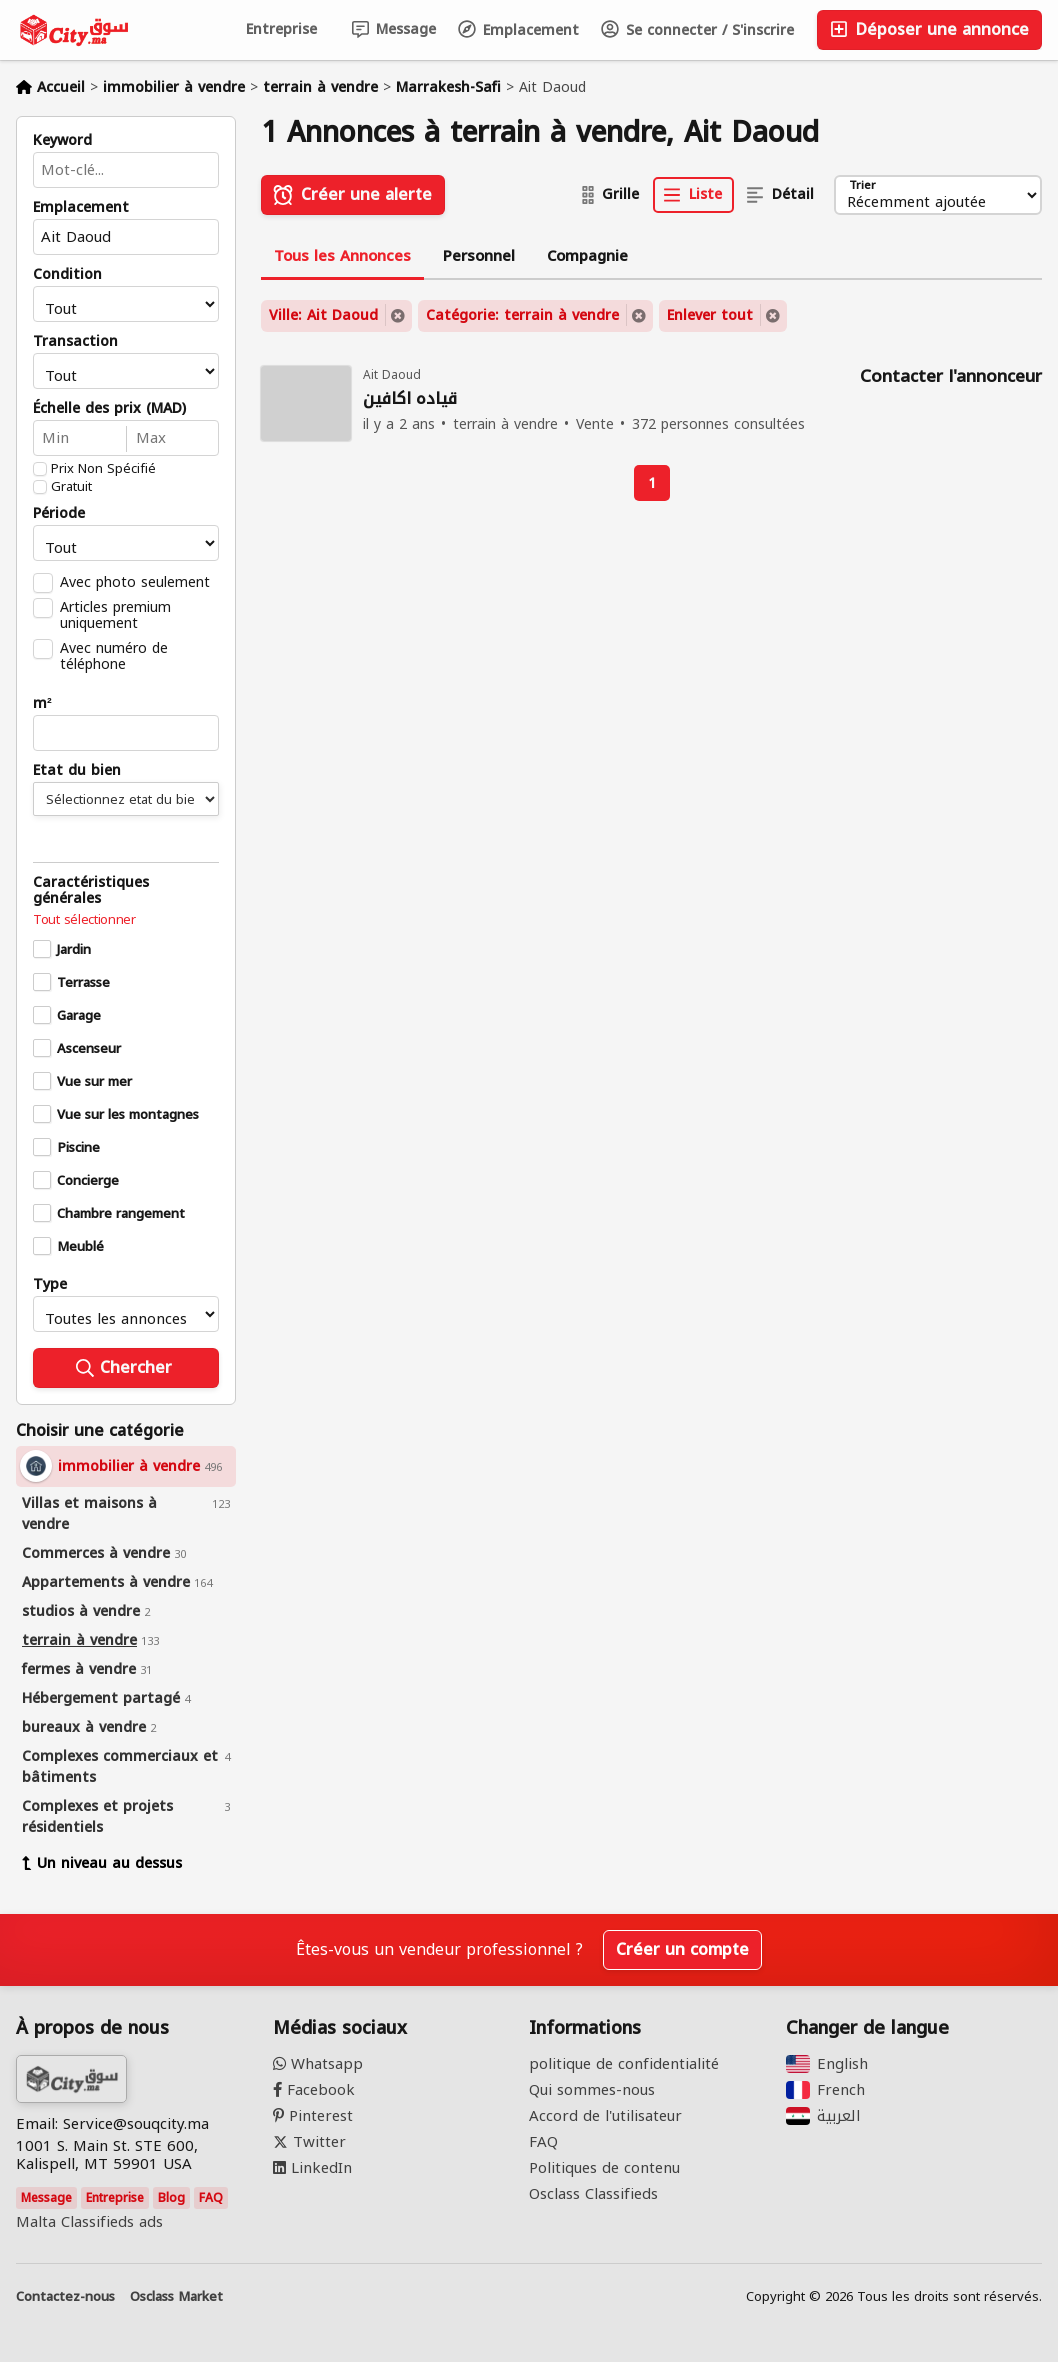  I want to click on Trier, so click(861, 186).